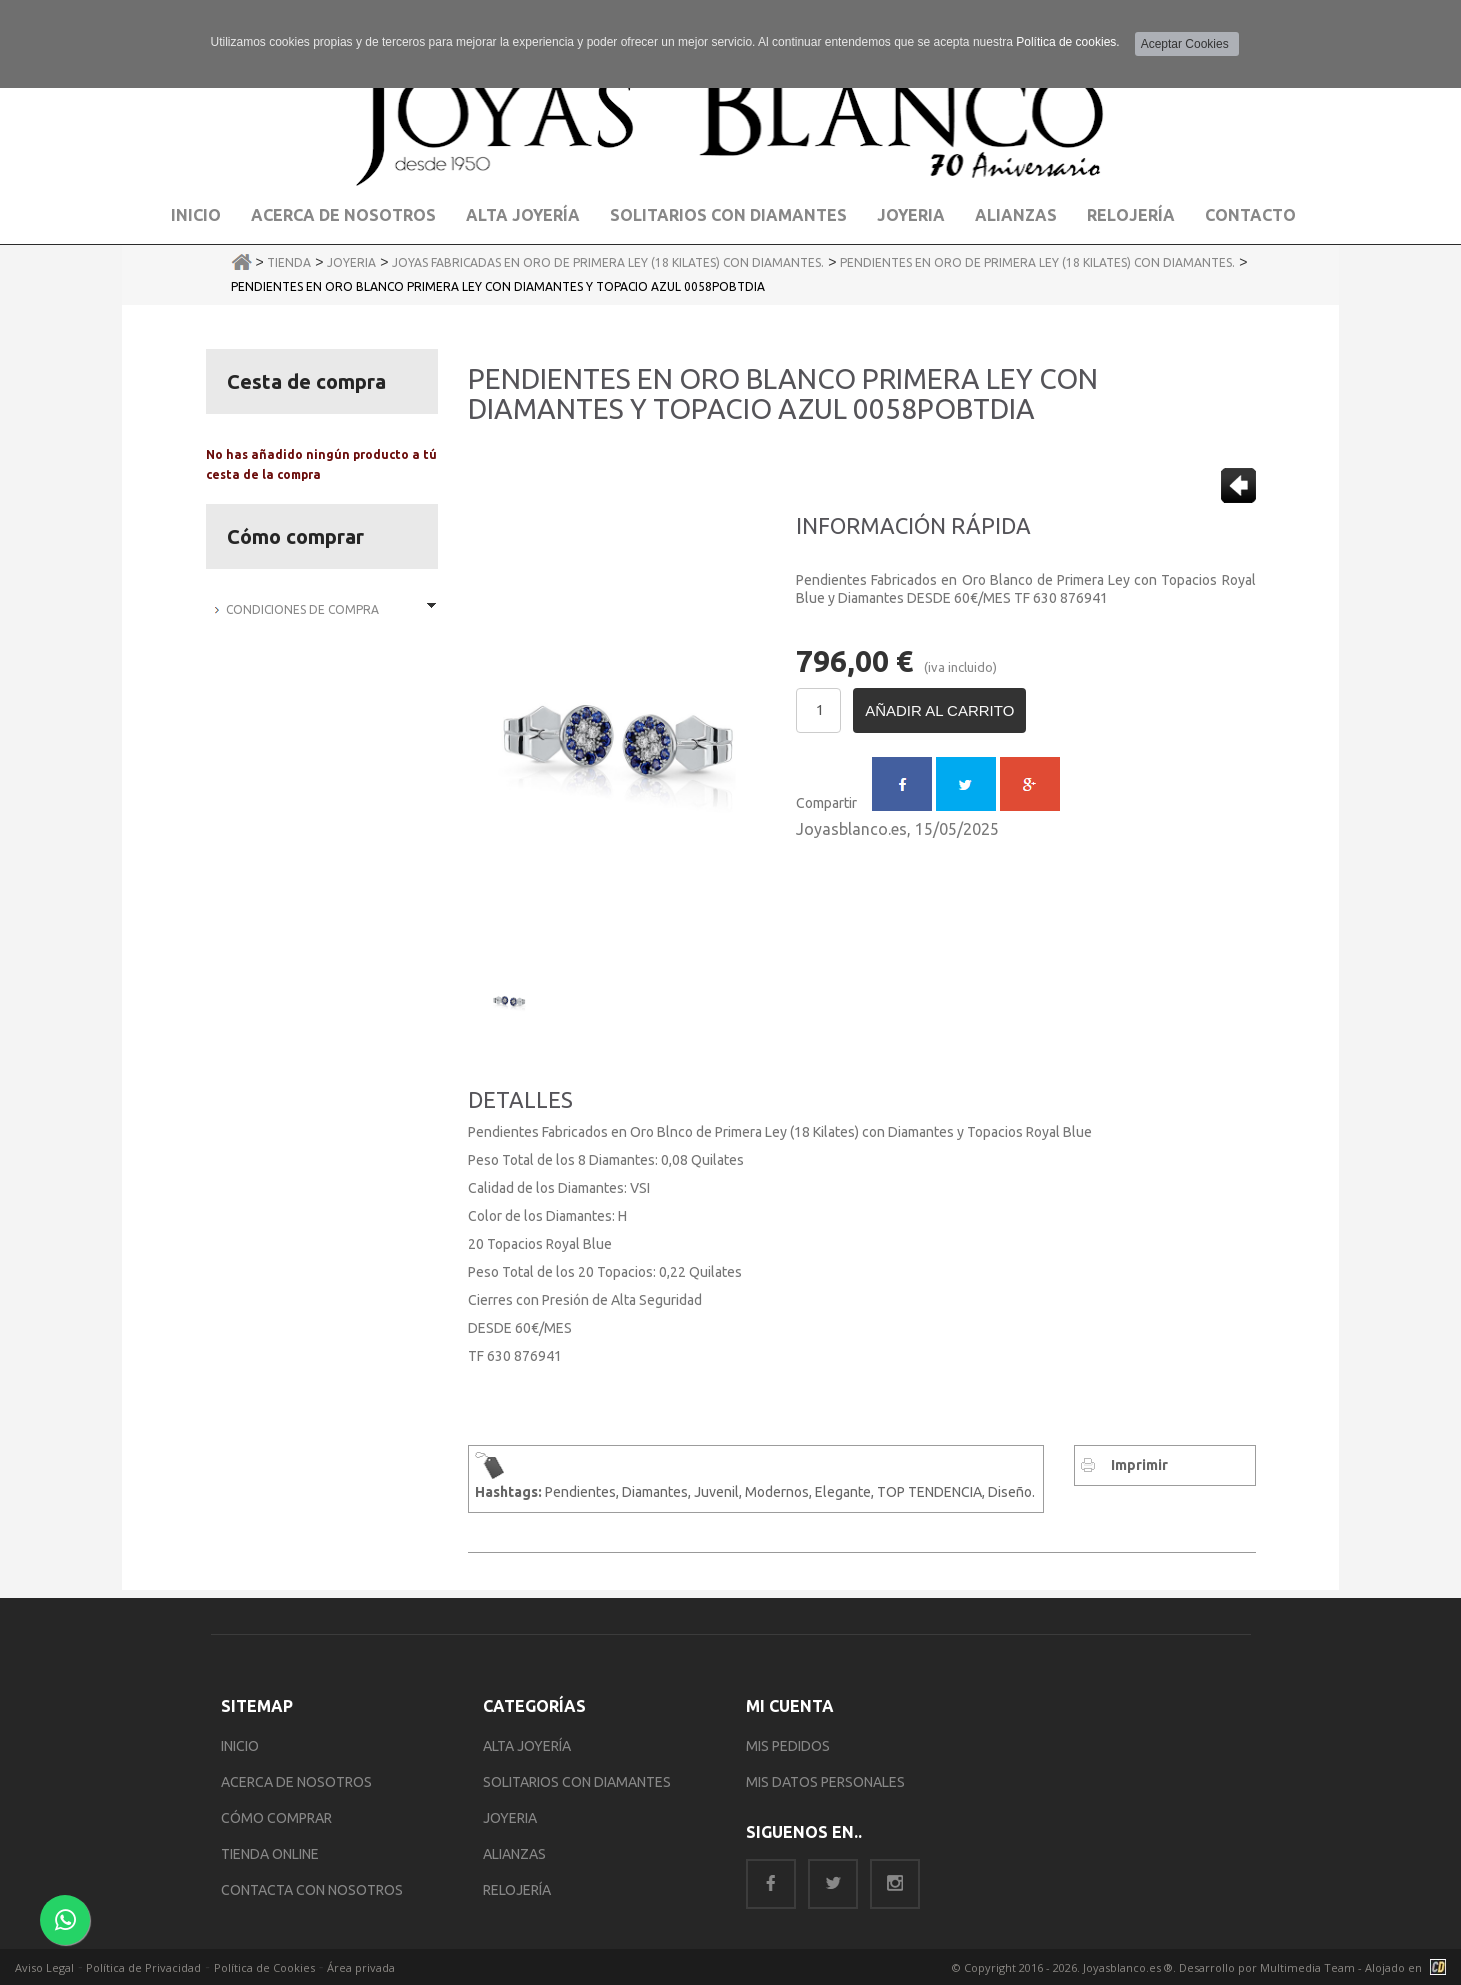  I want to click on TIENDA ONLINE, so click(270, 1854).